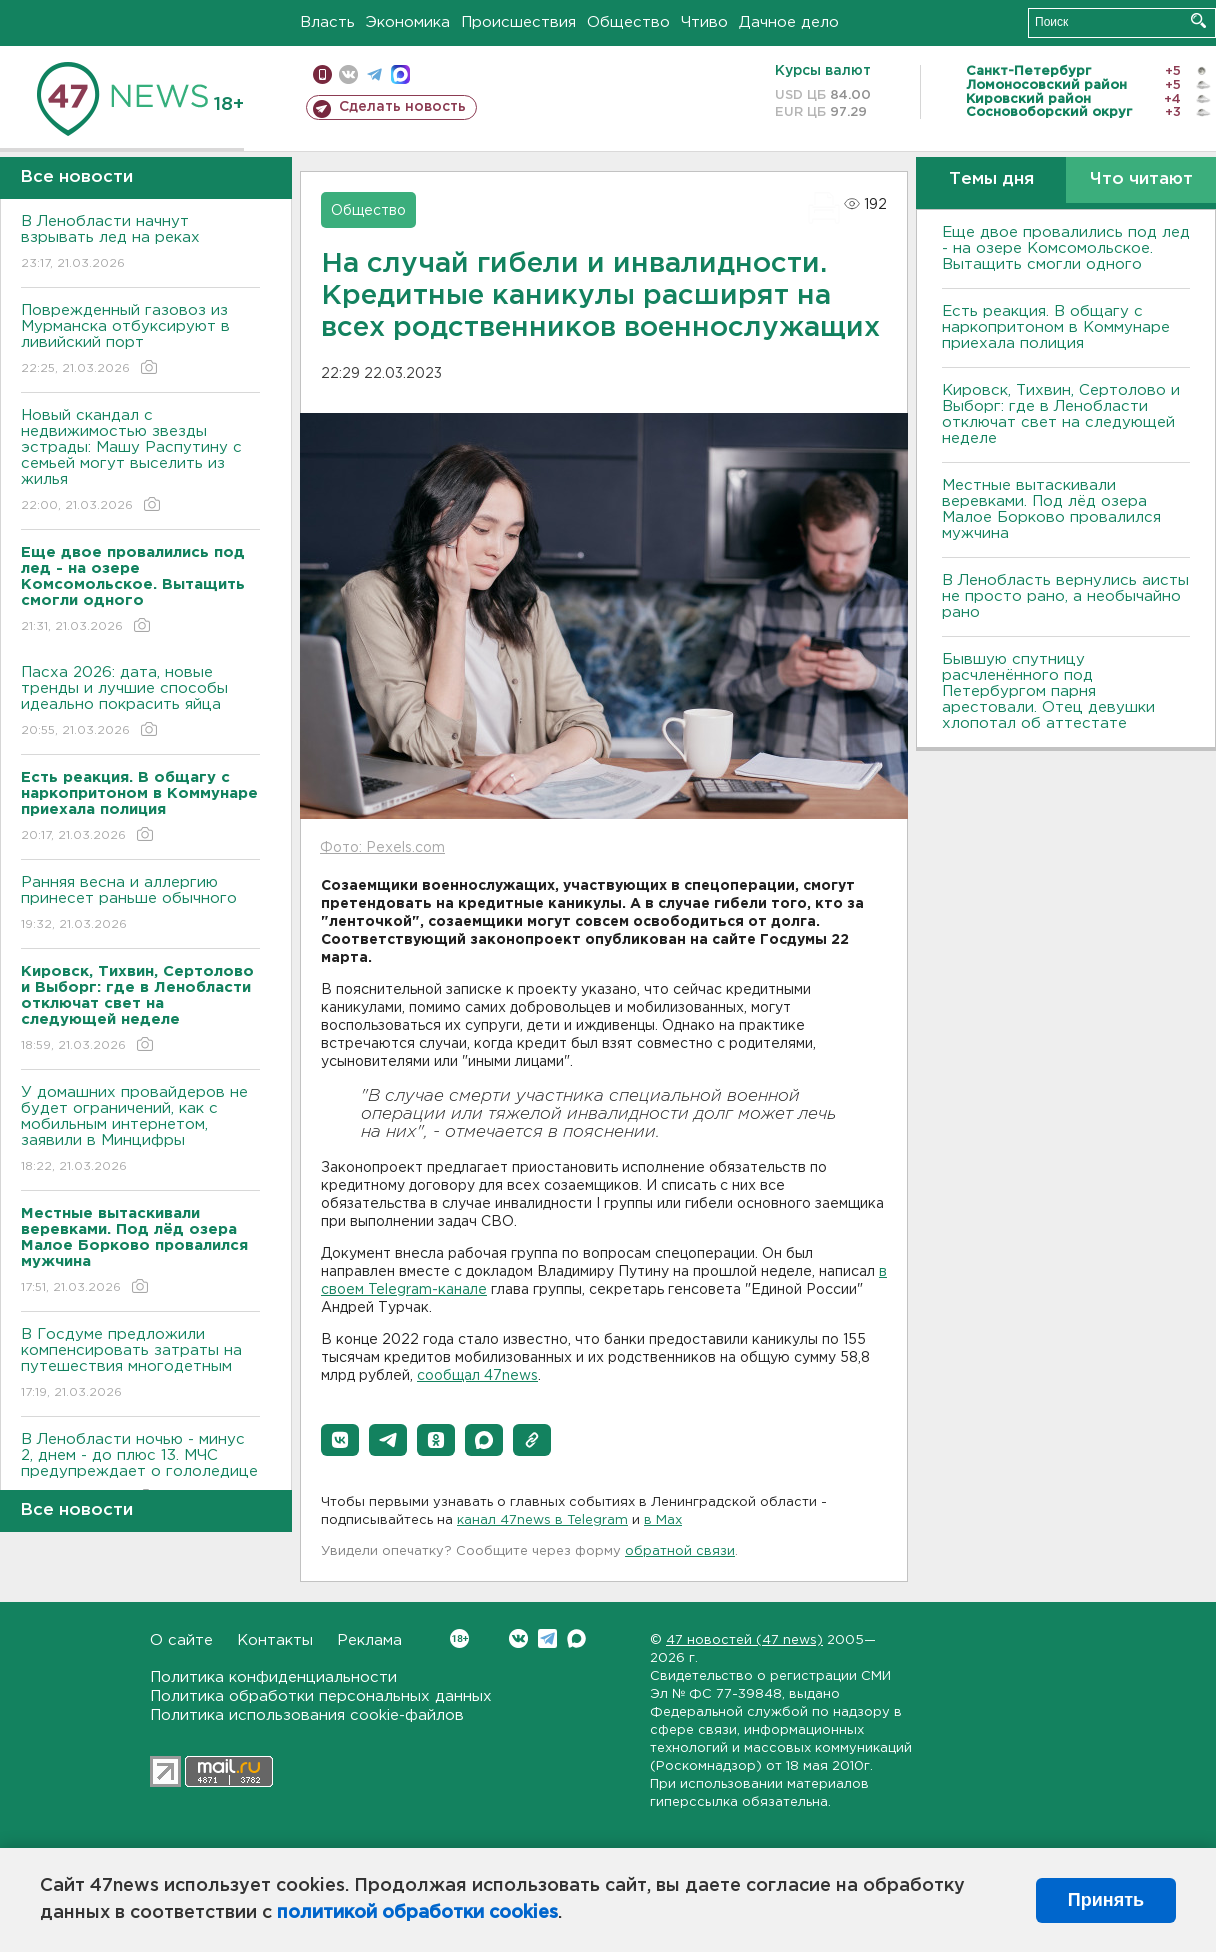 The height and width of the screenshot is (1952, 1216). I want to click on в Maх, so click(663, 1520).